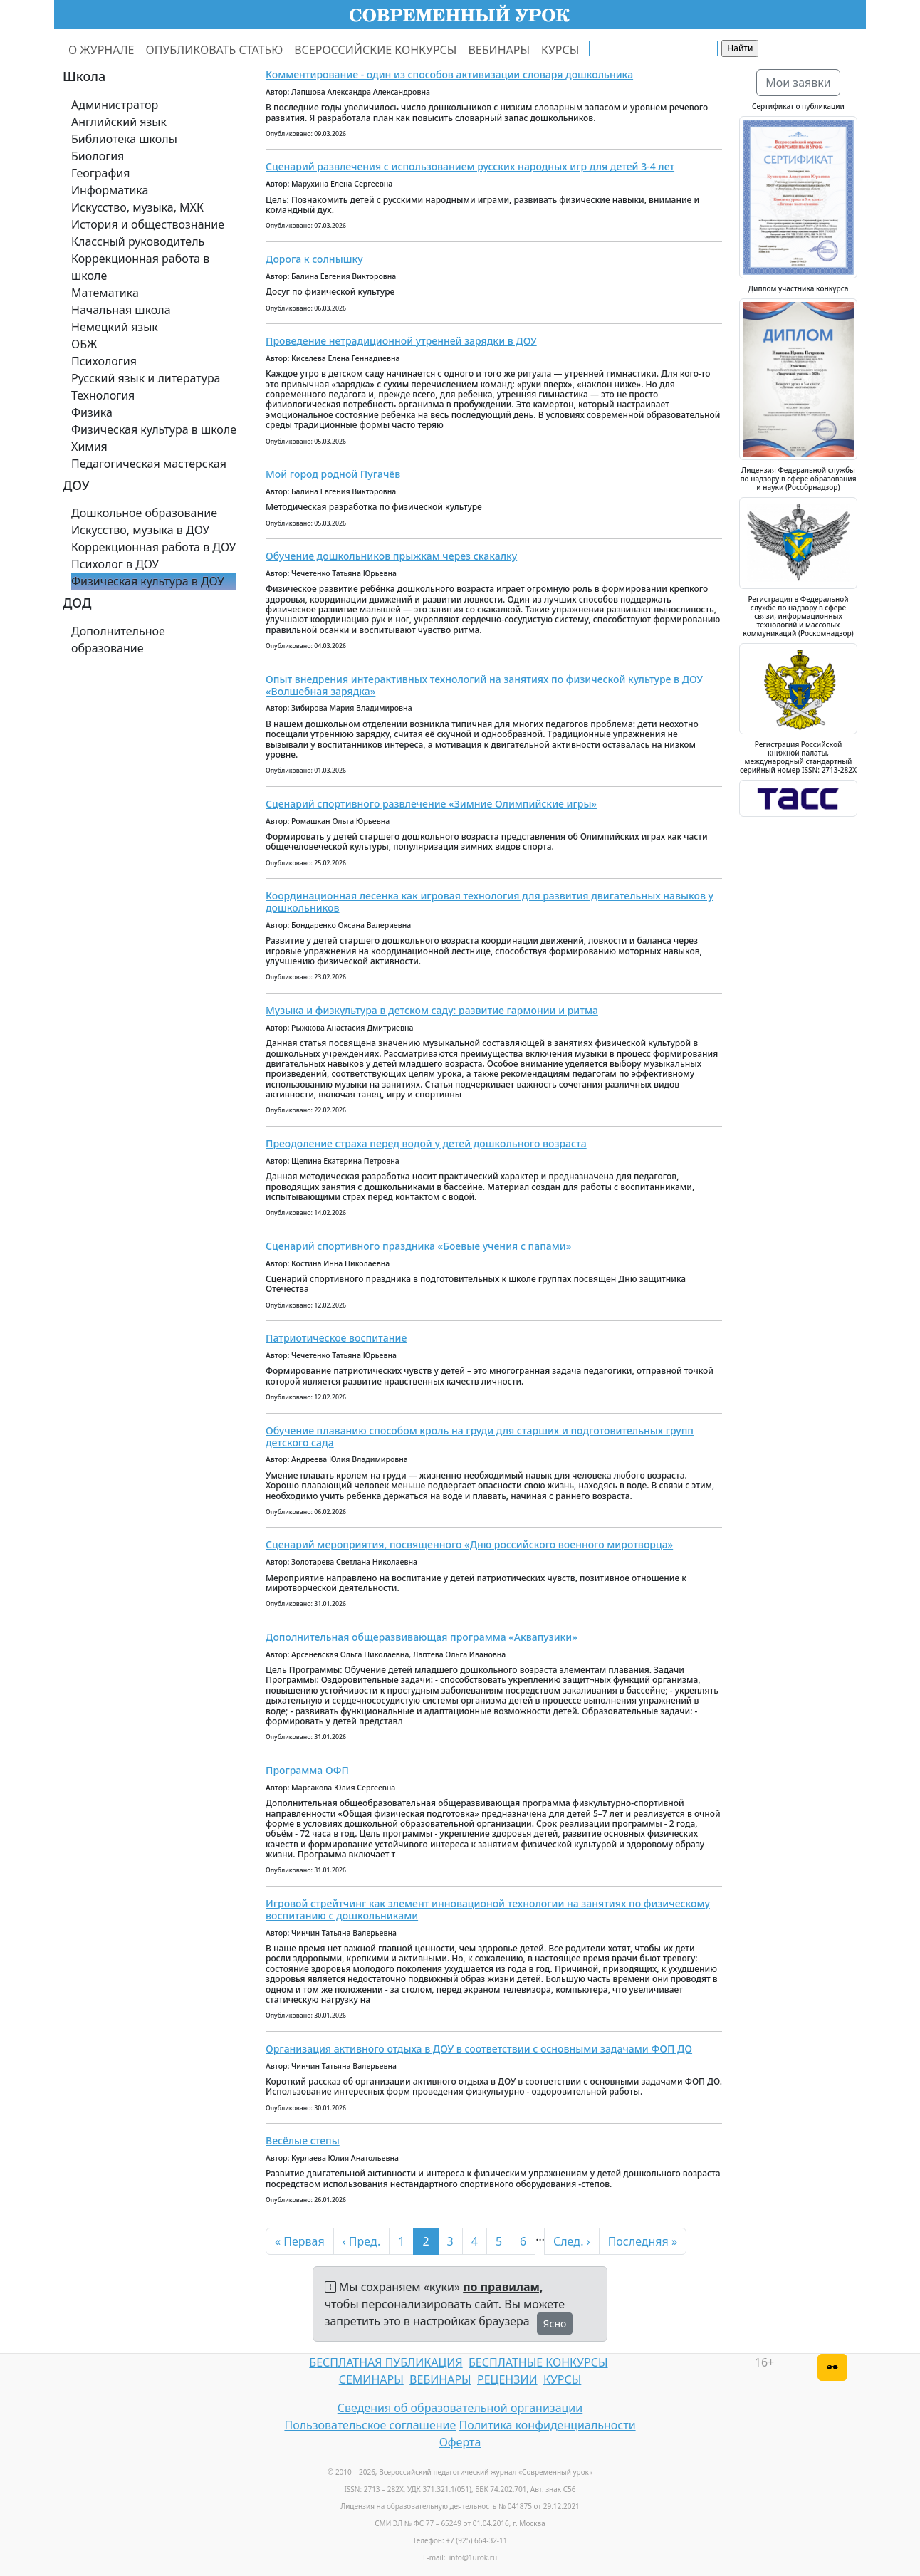 Image resolution: width=920 pixels, height=2576 pixels. I want to click on Дошкольное образование, so click(144, 513).